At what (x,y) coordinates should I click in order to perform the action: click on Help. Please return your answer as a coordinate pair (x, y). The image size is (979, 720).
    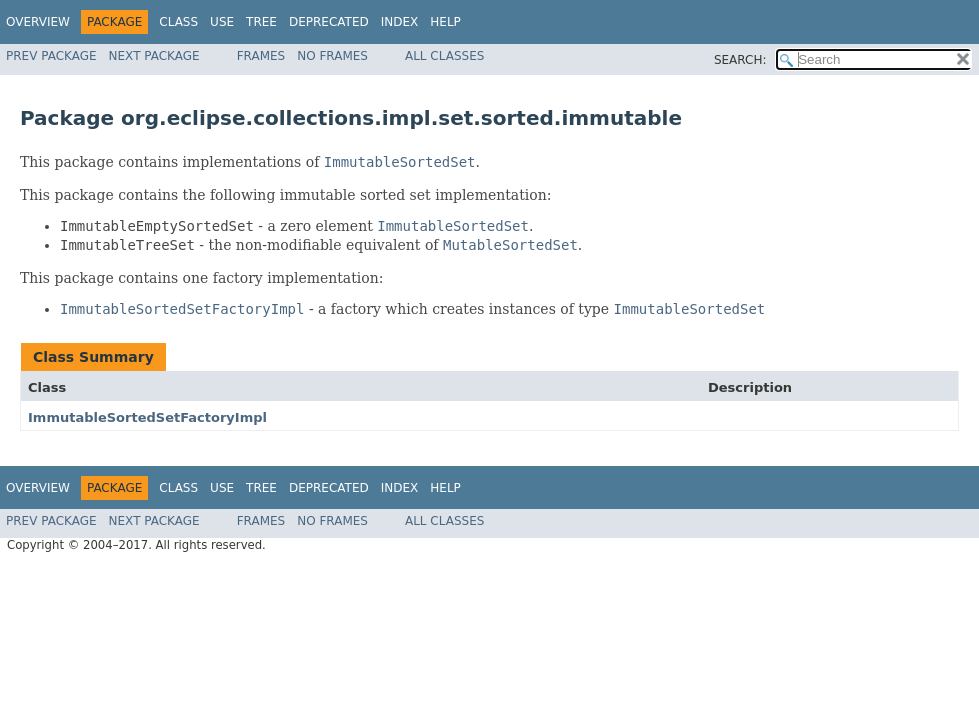
    Looking at the image, I should click on (445, 22).